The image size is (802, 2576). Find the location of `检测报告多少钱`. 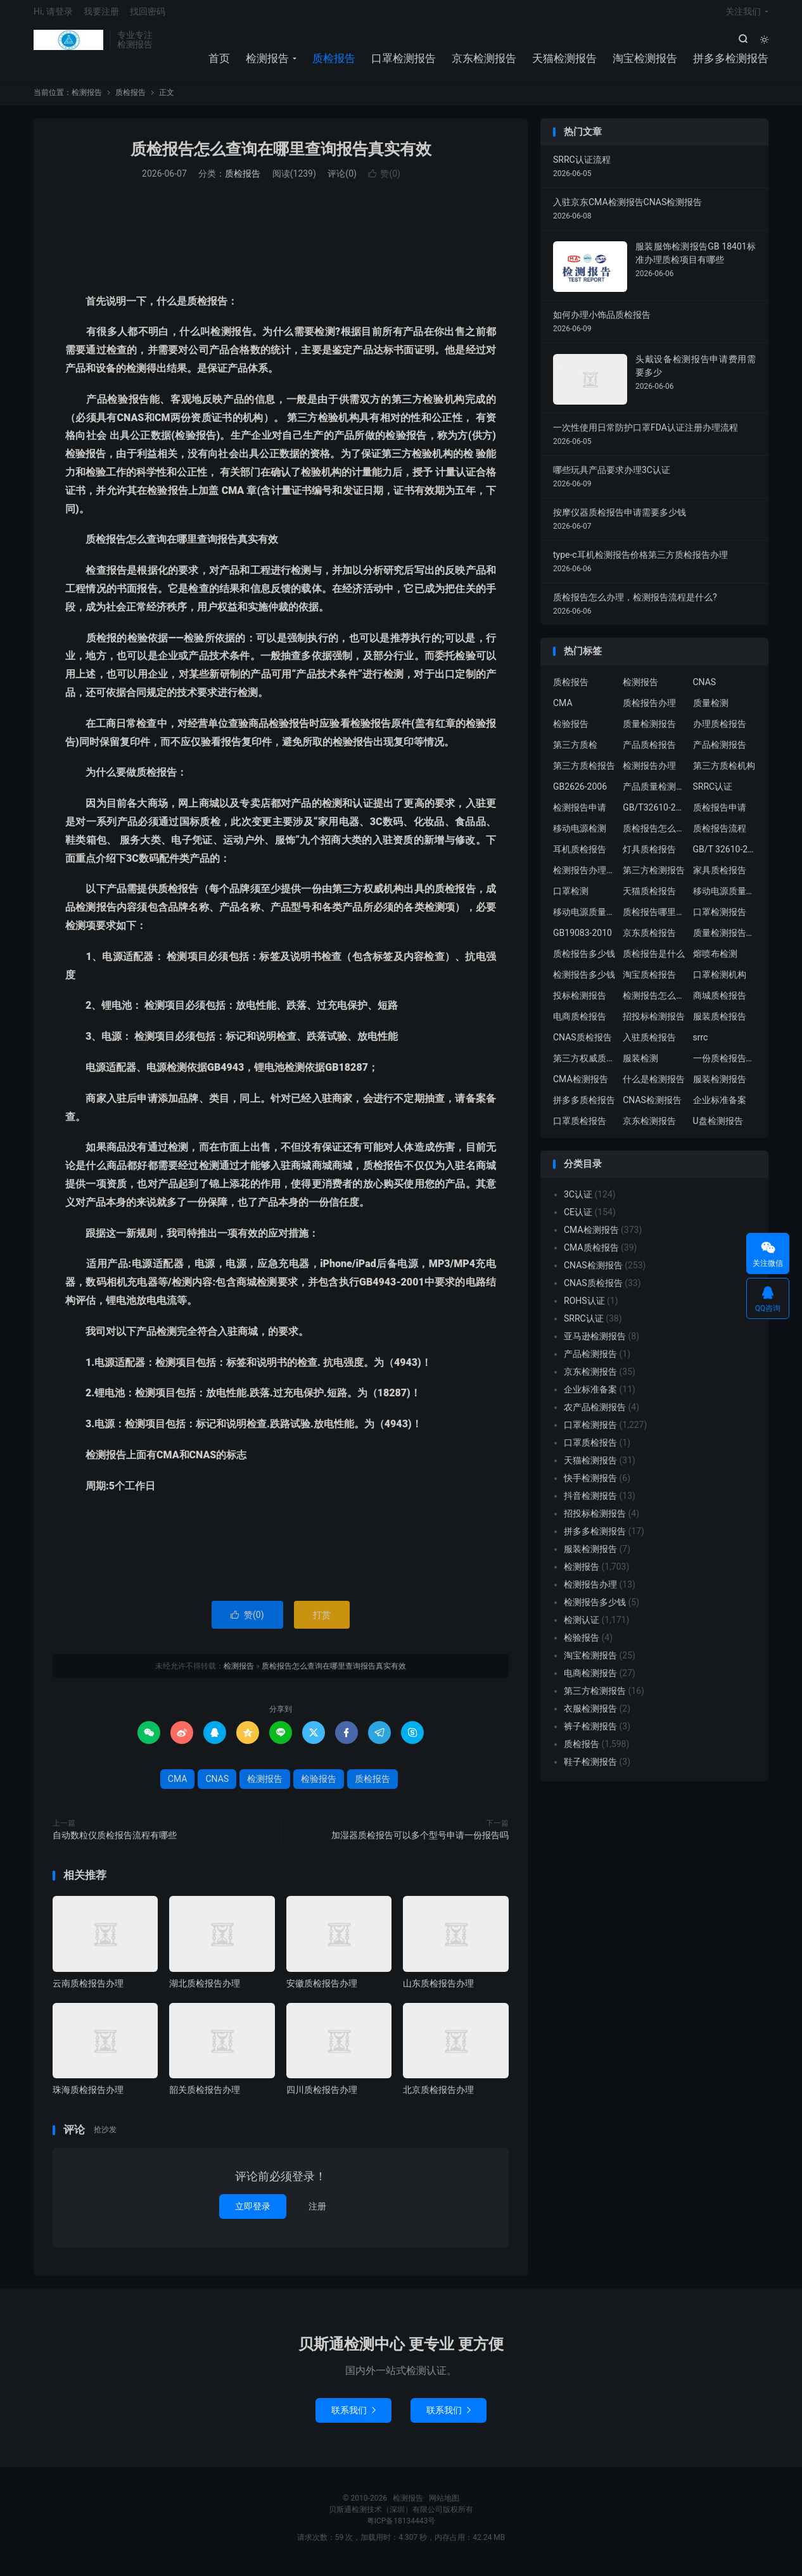

检测报告多少钱 is located at coordinates (584, 983).